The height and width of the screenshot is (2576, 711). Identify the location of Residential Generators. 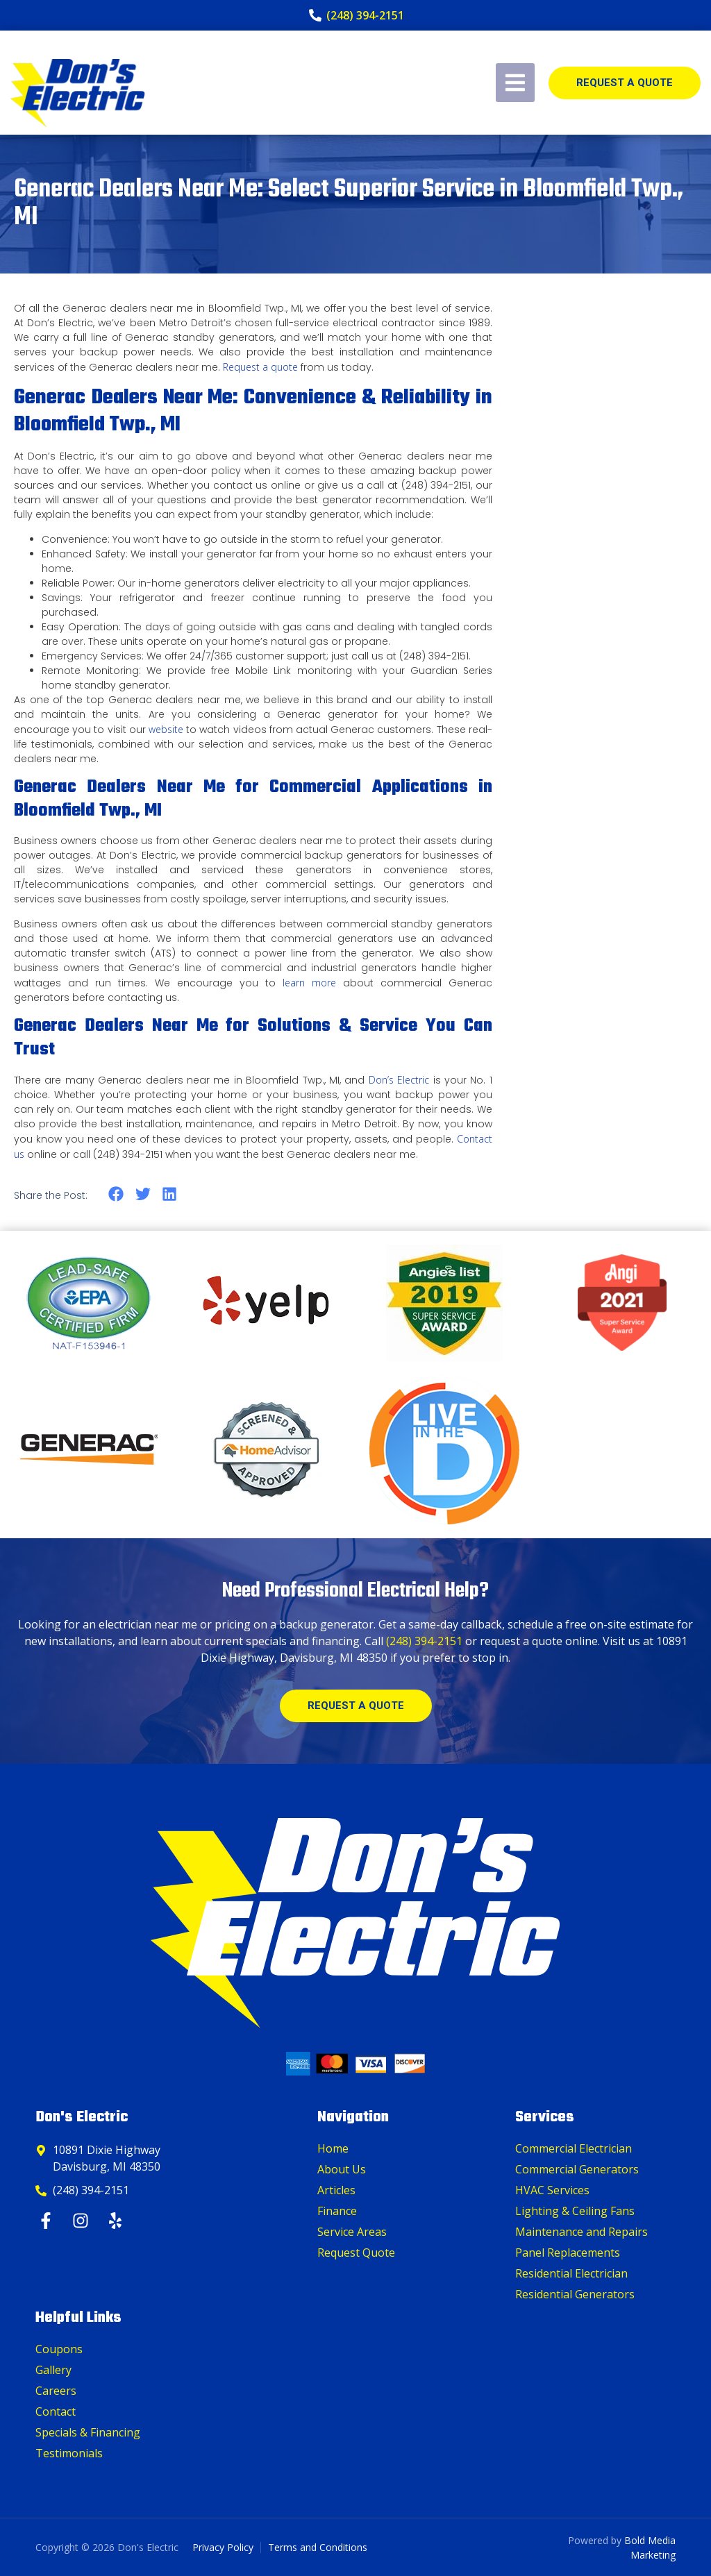
(575, 2294).